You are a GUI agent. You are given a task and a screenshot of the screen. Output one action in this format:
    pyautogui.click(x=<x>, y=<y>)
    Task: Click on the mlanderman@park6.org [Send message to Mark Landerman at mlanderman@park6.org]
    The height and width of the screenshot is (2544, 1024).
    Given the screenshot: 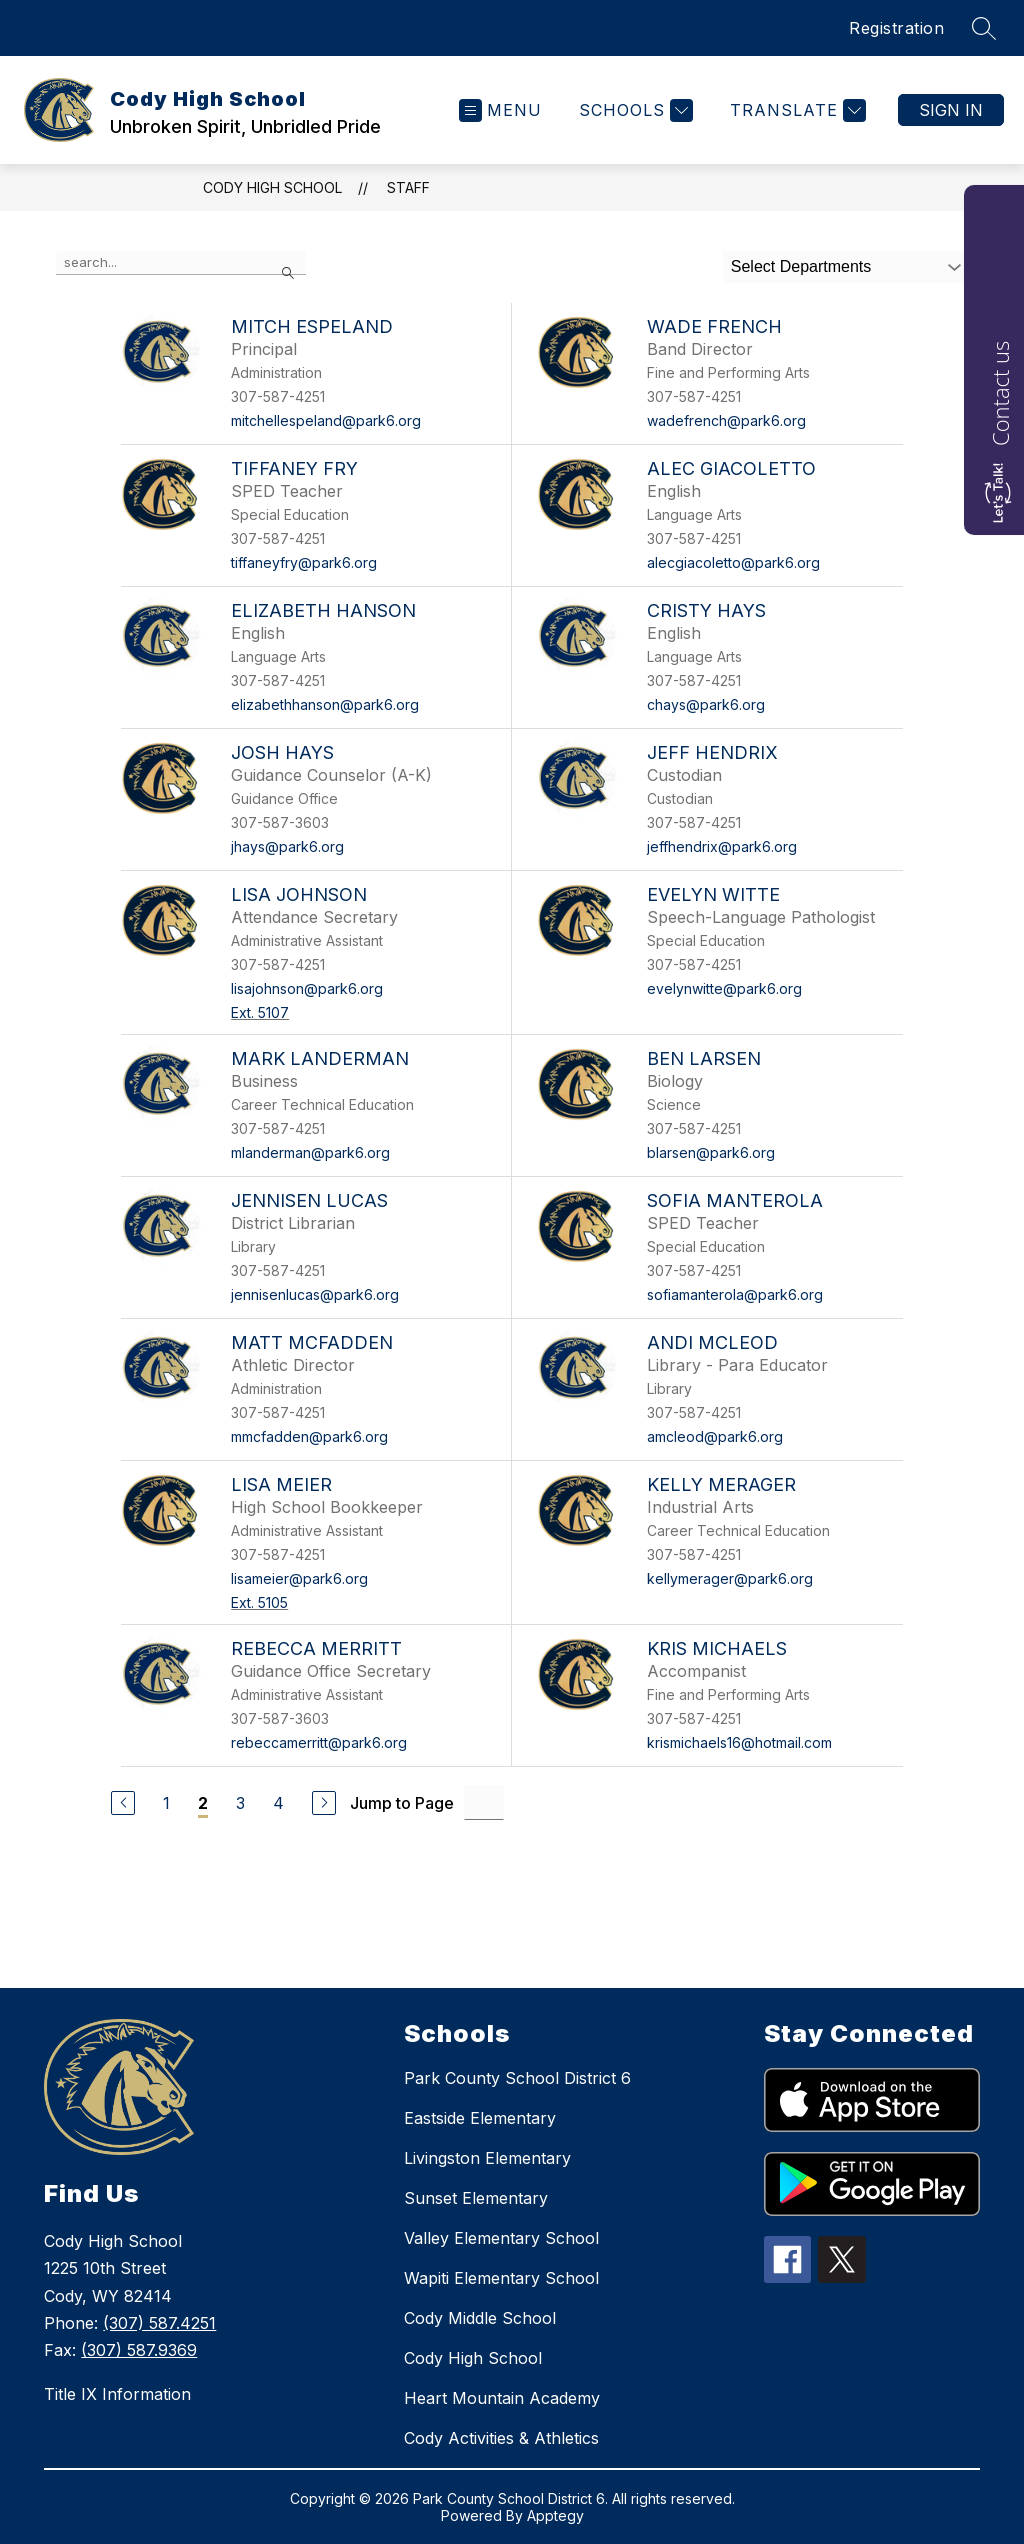 What is the action you would take?
    pyautogui.click(x=310, y=1152)
    